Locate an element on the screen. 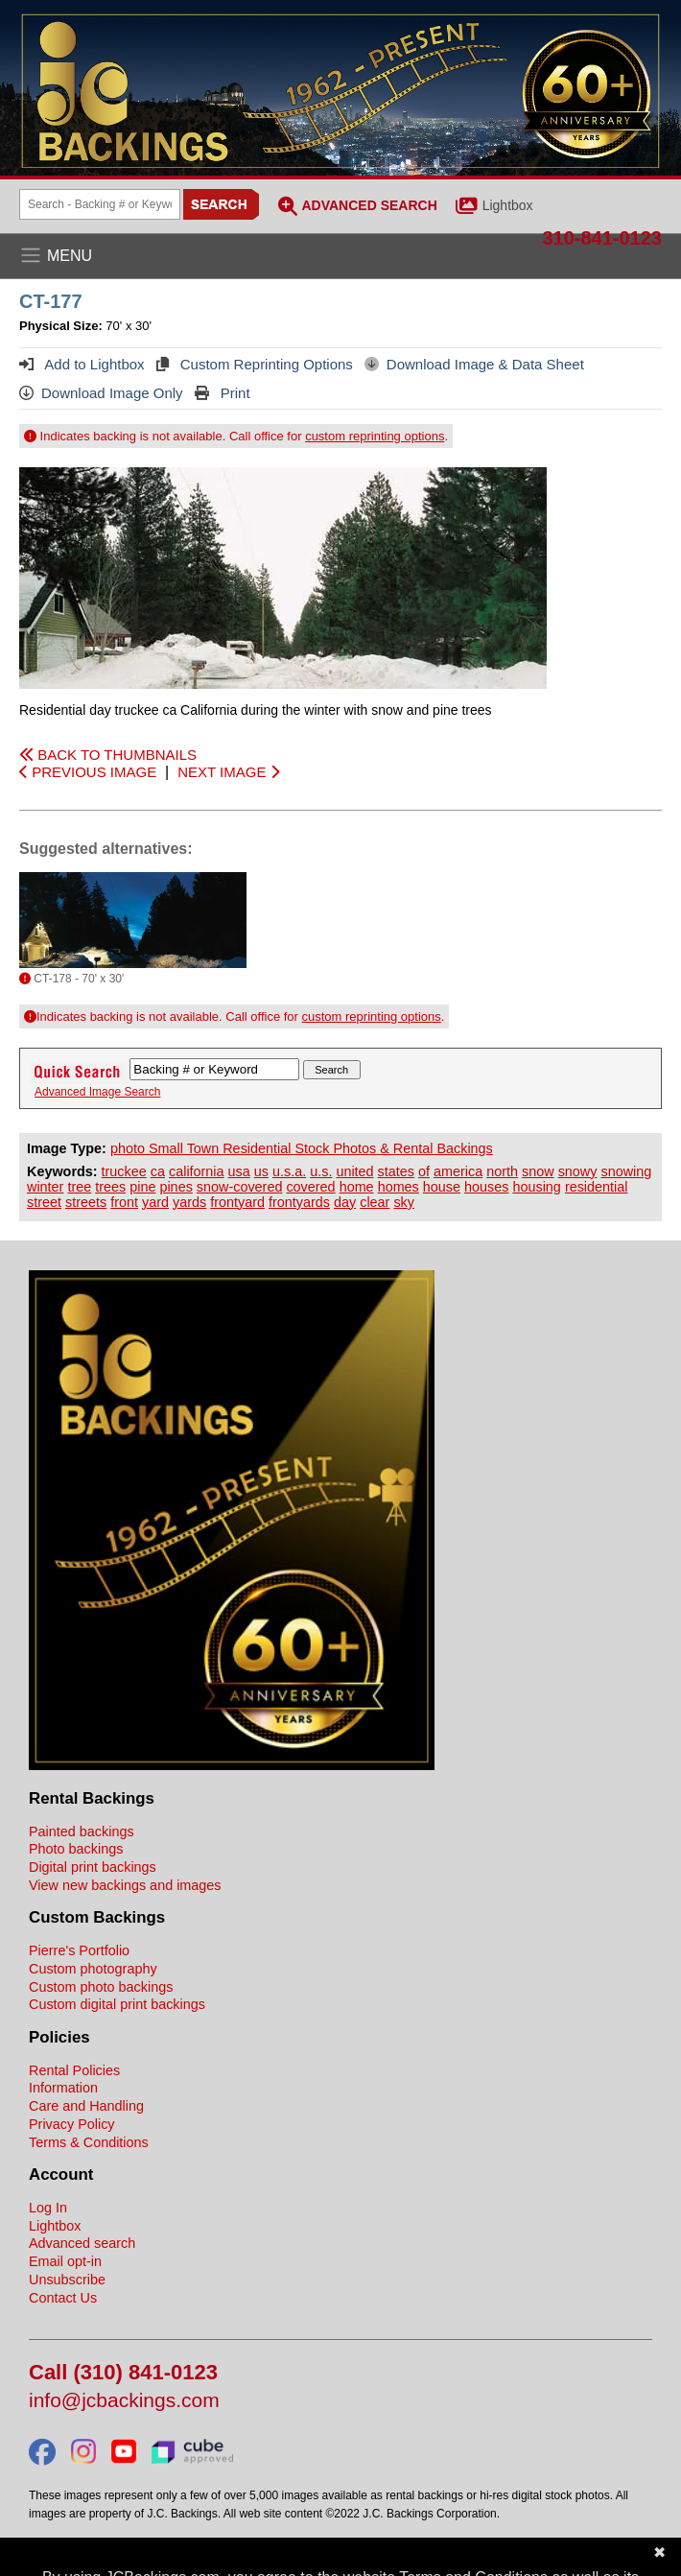 The width and height of the screenshot is (681, 2576). 310-841-0123 is located at coordinates (602, 237).